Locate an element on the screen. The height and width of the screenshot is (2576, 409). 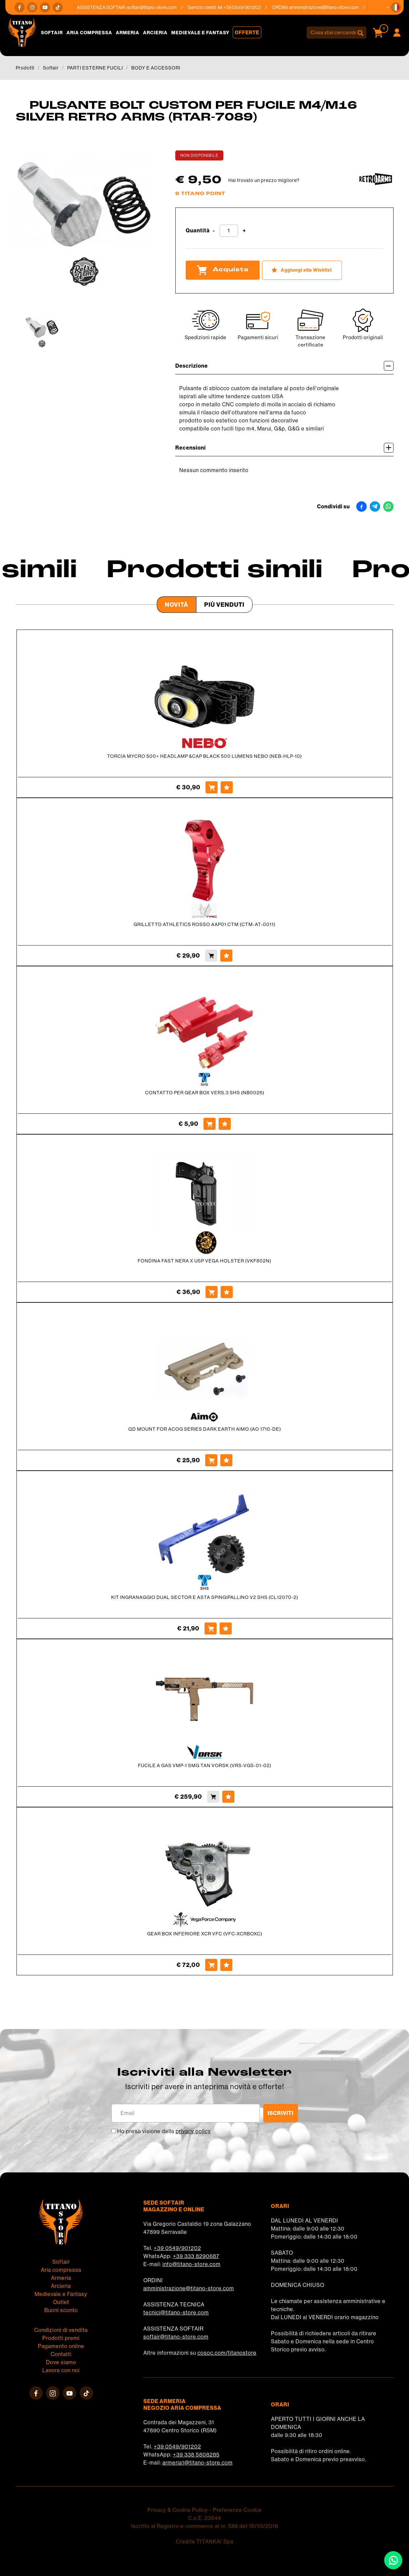
Privacy & Cookie Policy is located at coordinates (177, 2510).